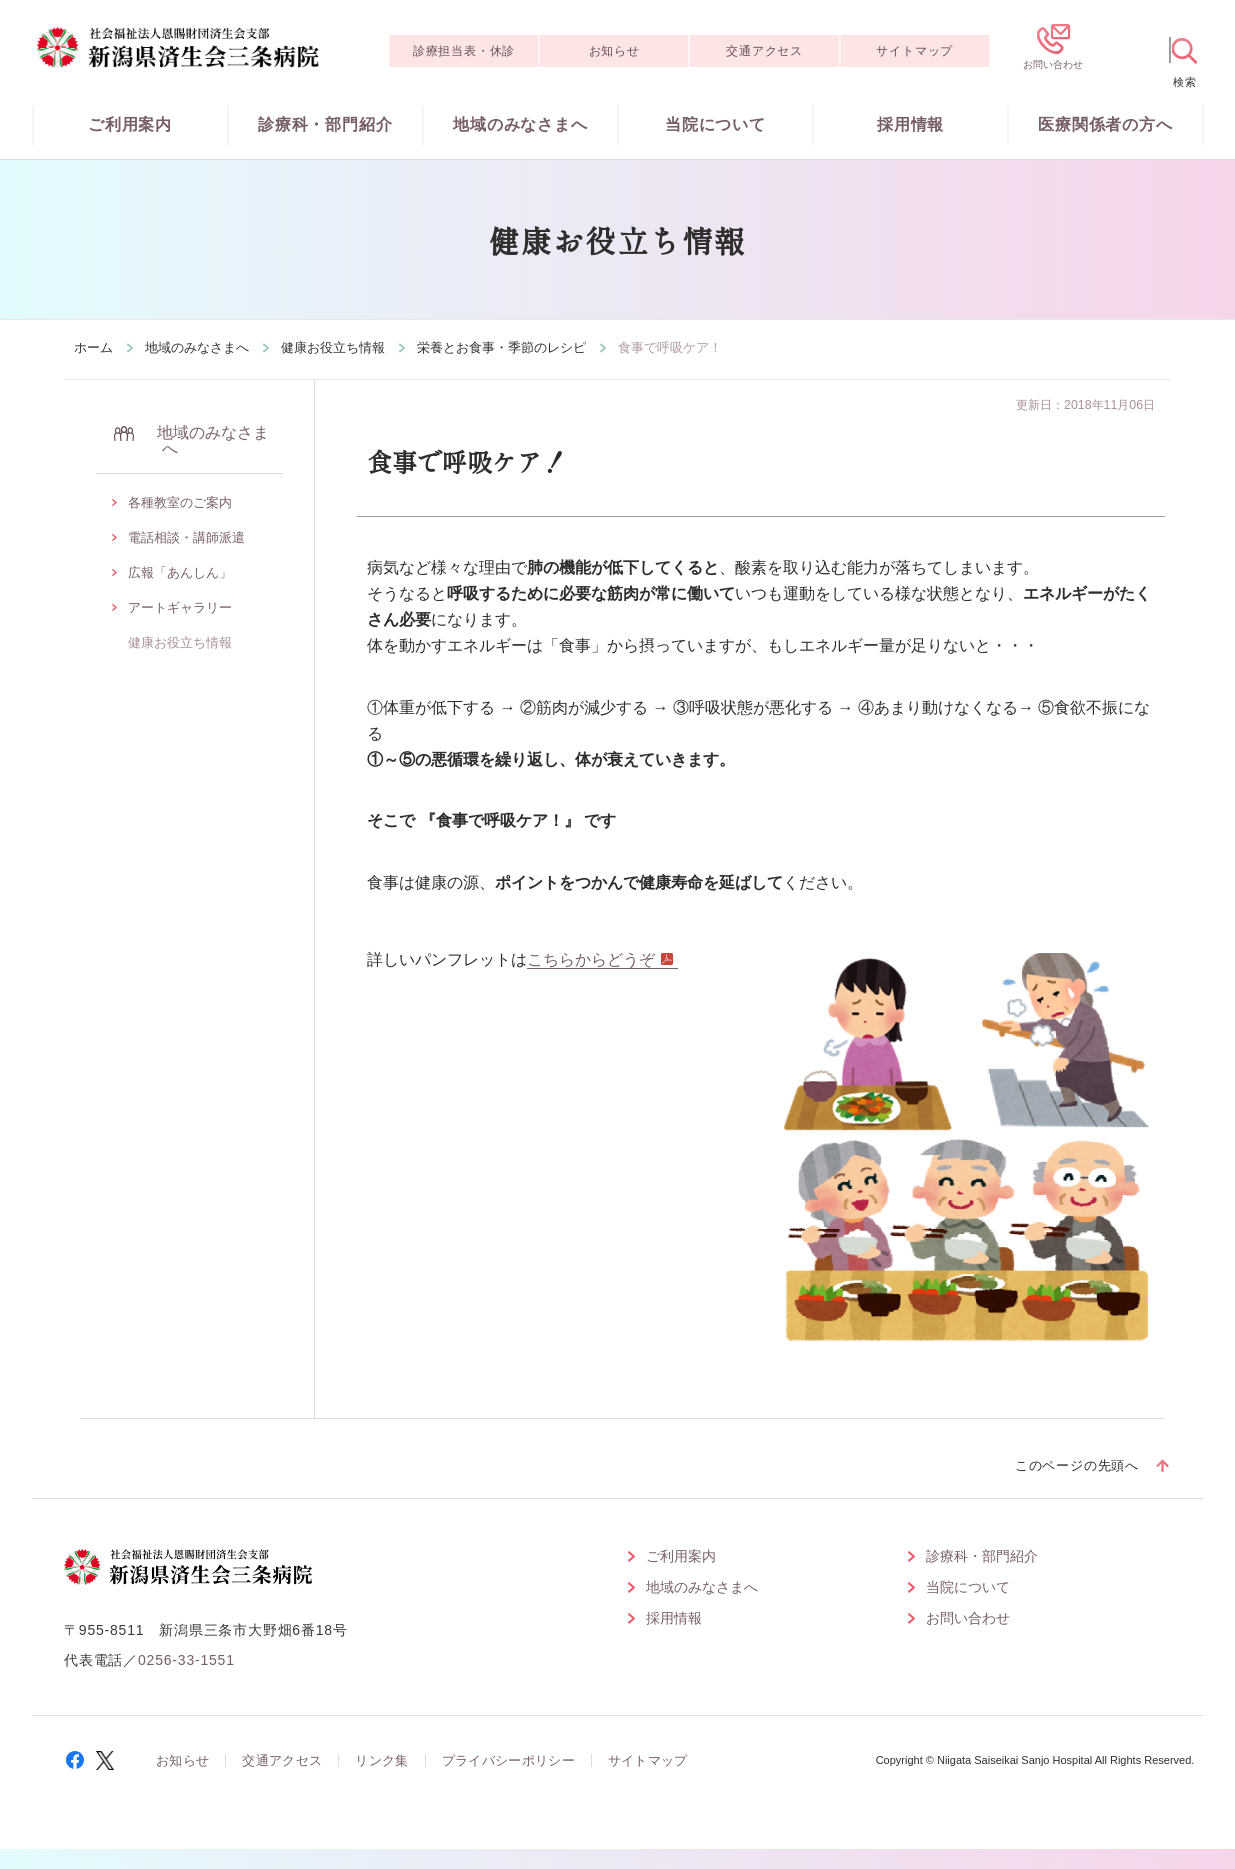  Describe the element at coordinates (1077, 1465) in the screenshot. I see `このページの先頭へ` at that location.